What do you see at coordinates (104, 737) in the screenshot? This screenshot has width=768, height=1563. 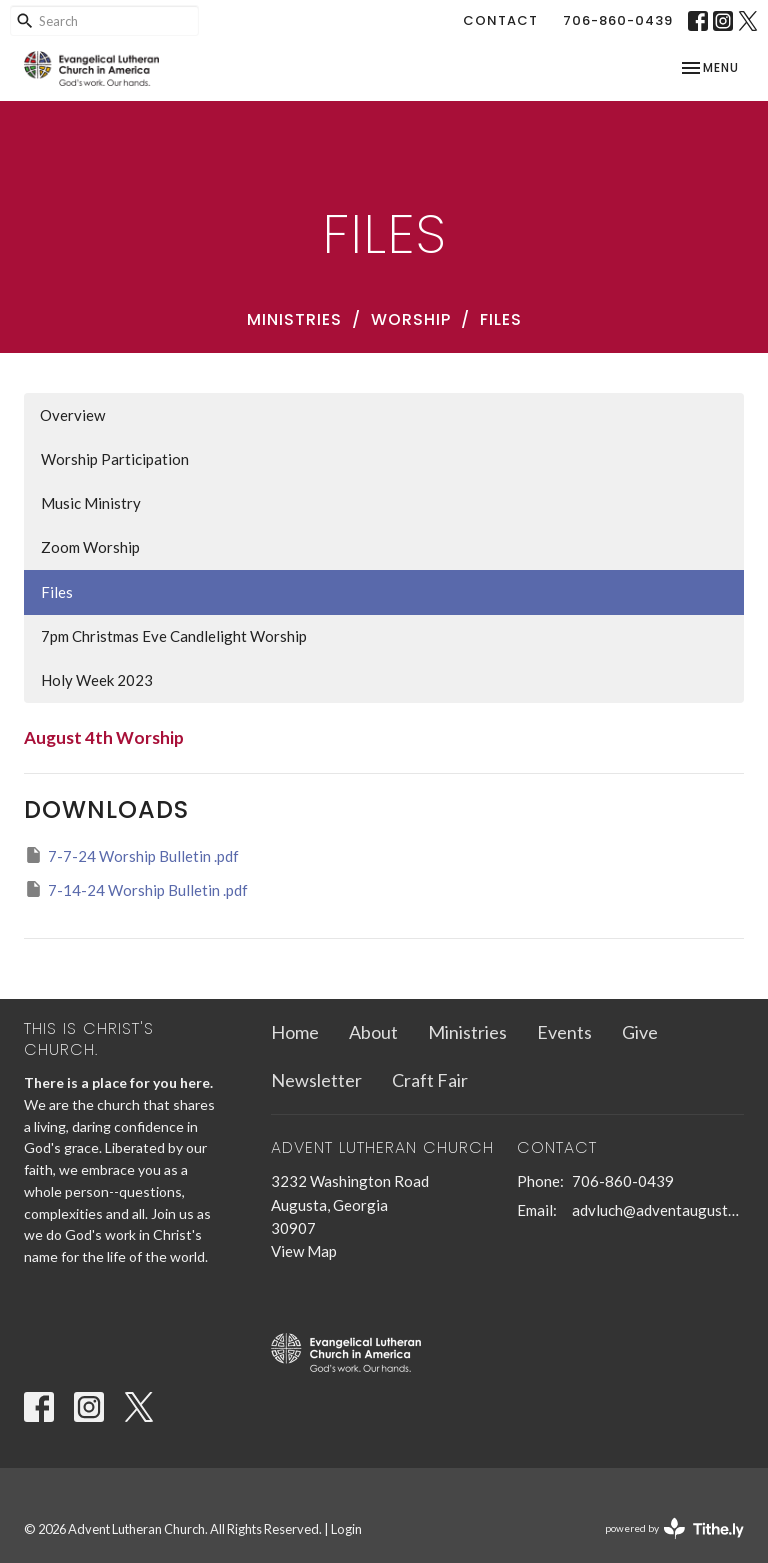 I see `August 4th Worship` at bounding box center [104, 737].